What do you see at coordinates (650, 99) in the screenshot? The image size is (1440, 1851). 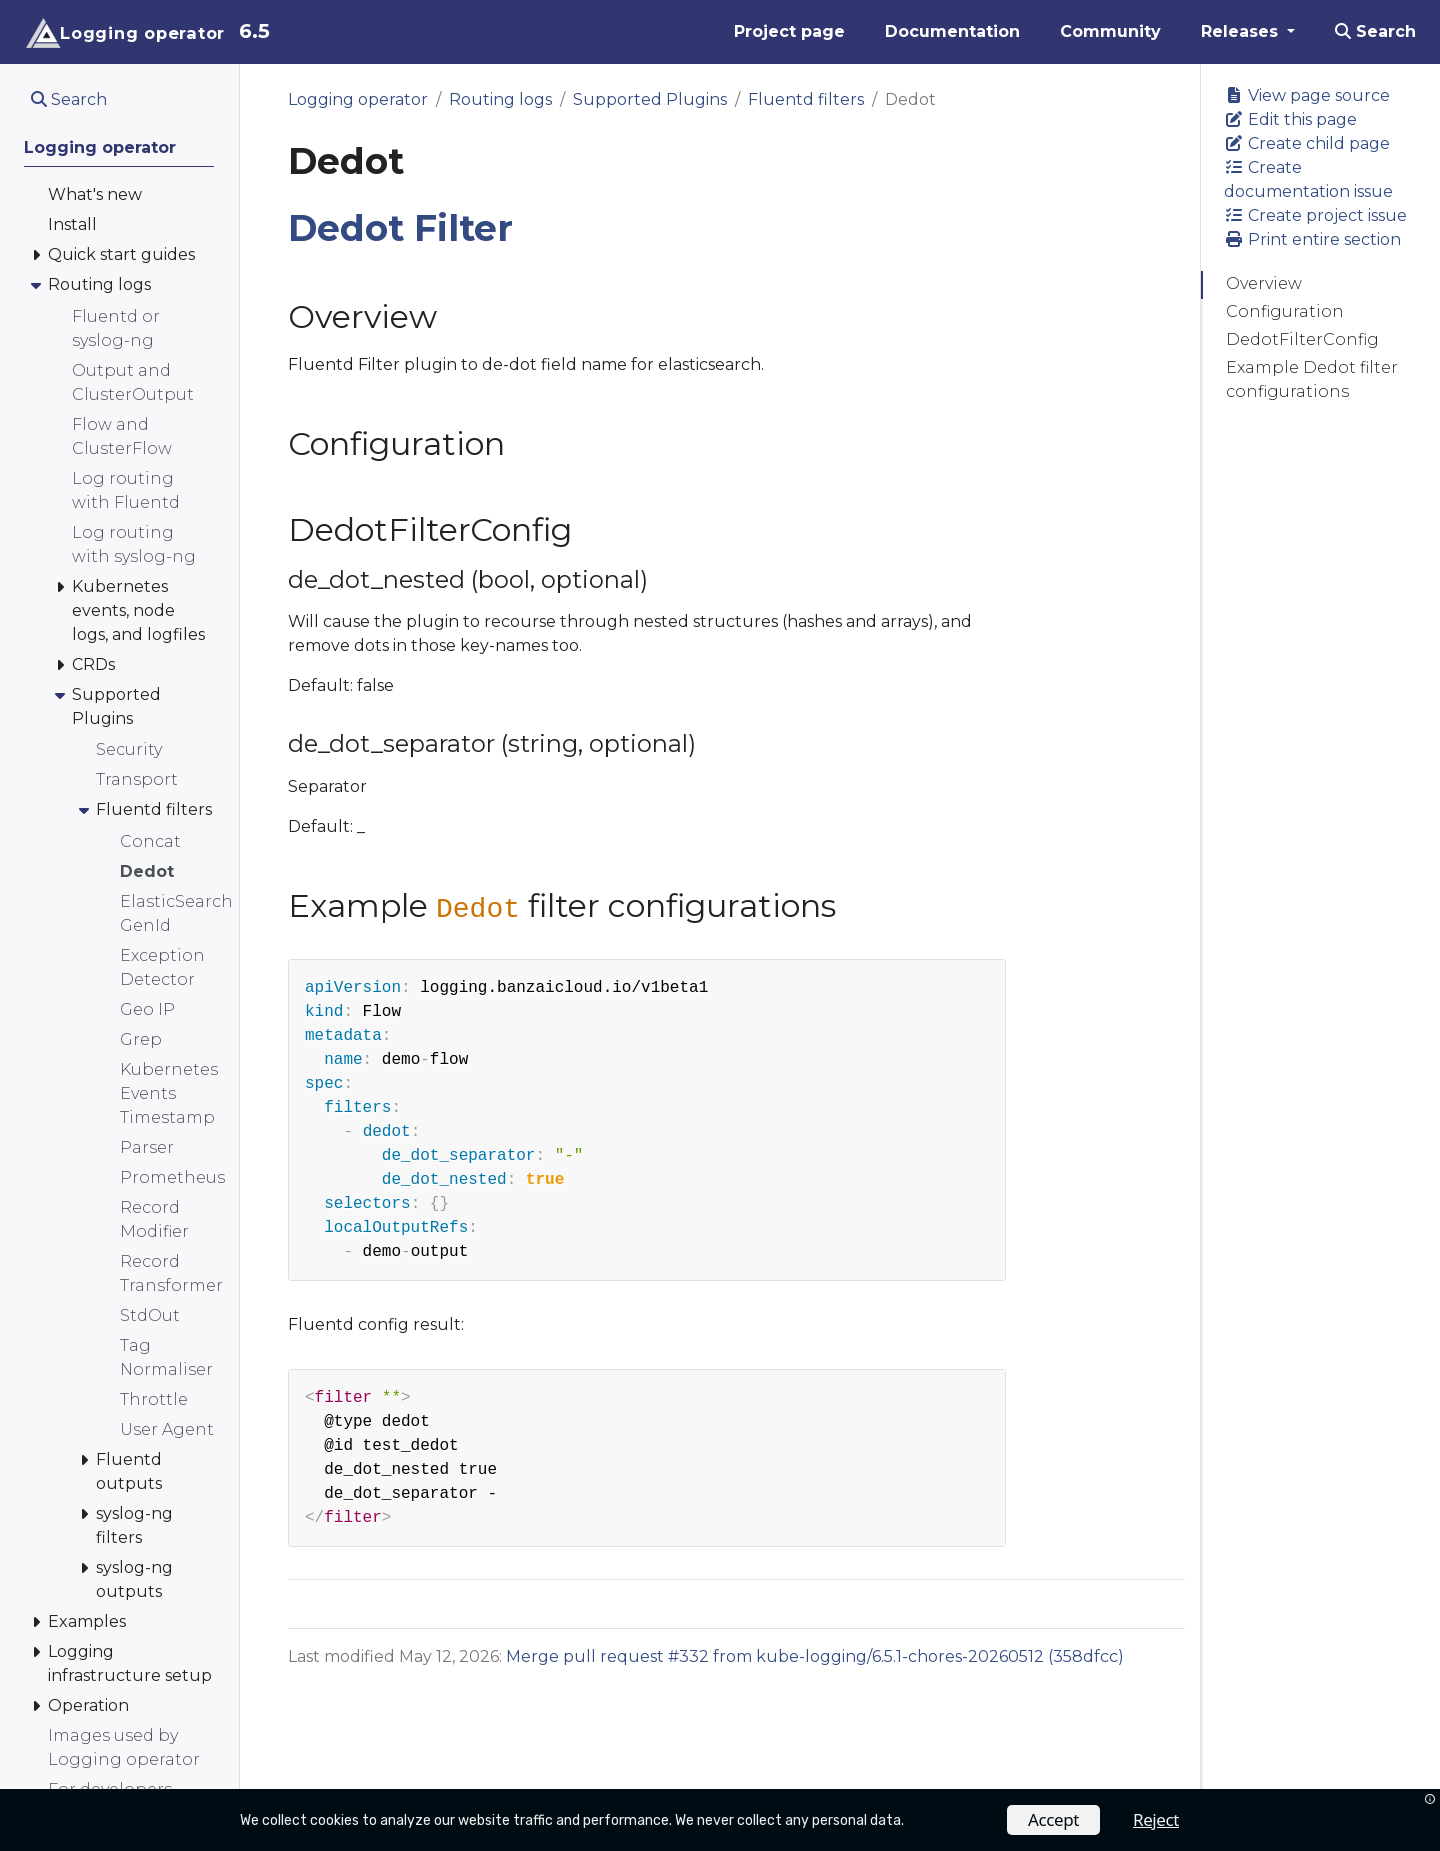 I see `Supported Plugins` at bounding box center [650, 99].